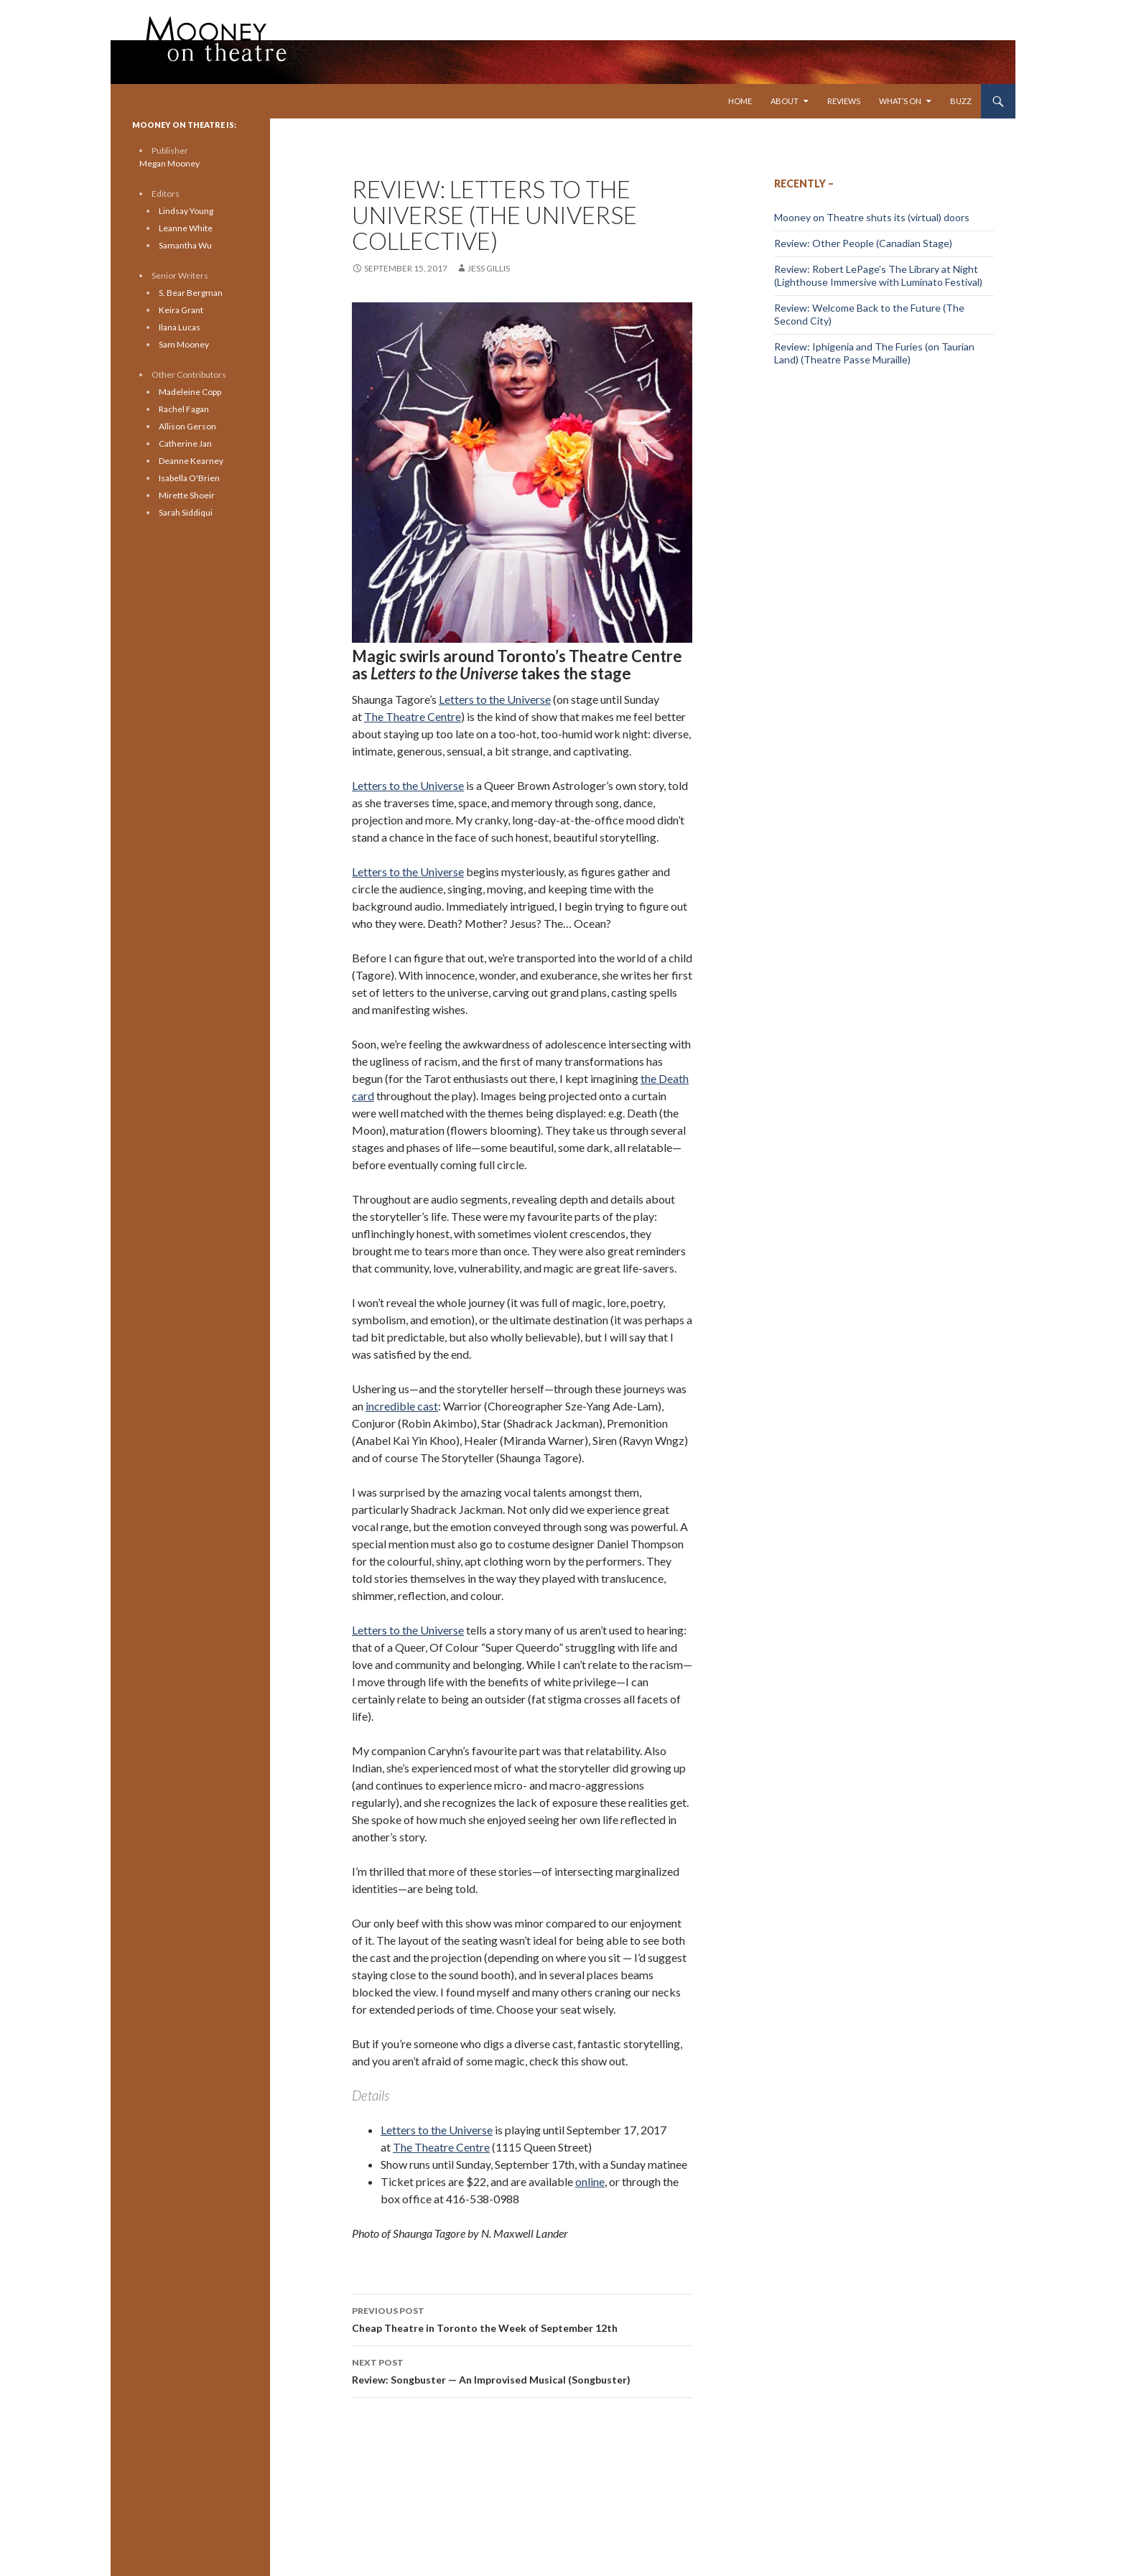  Describe the element at coordinates (740, 101) in the screenshot. I see `Home` at that location.